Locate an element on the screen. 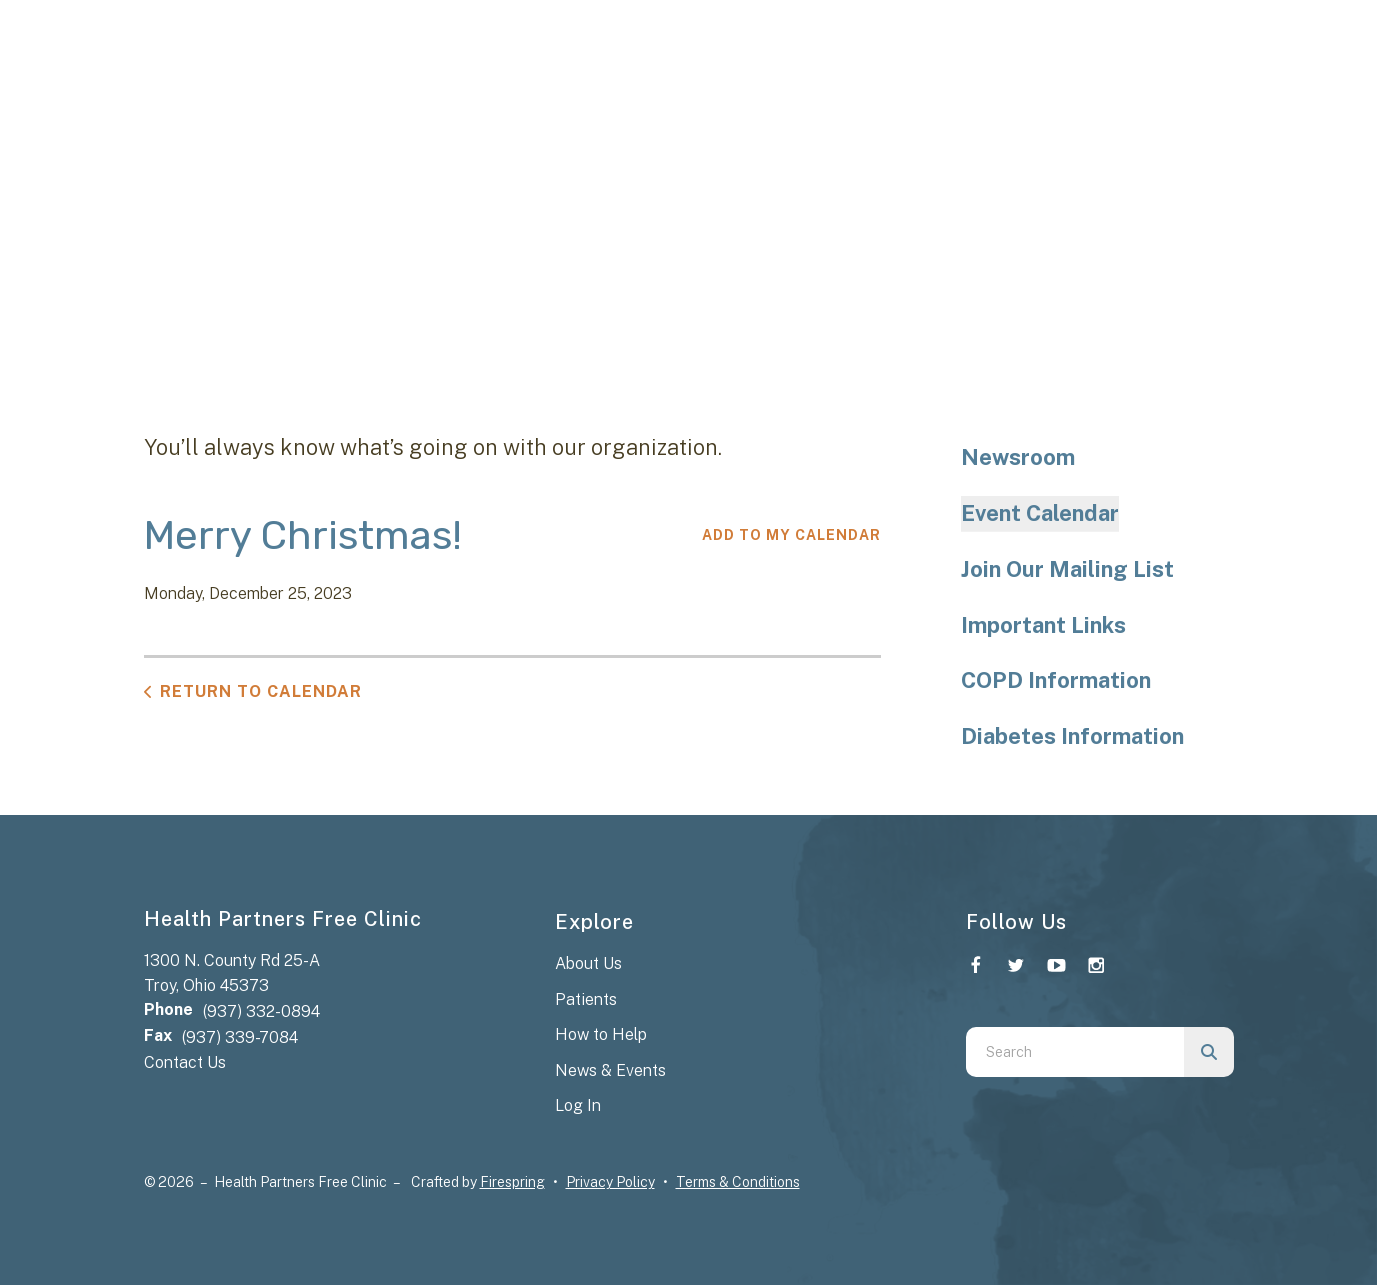 This screenshot has height=1285, width=1377. (937) 332-0894 is located at coordinates (261, 1011).